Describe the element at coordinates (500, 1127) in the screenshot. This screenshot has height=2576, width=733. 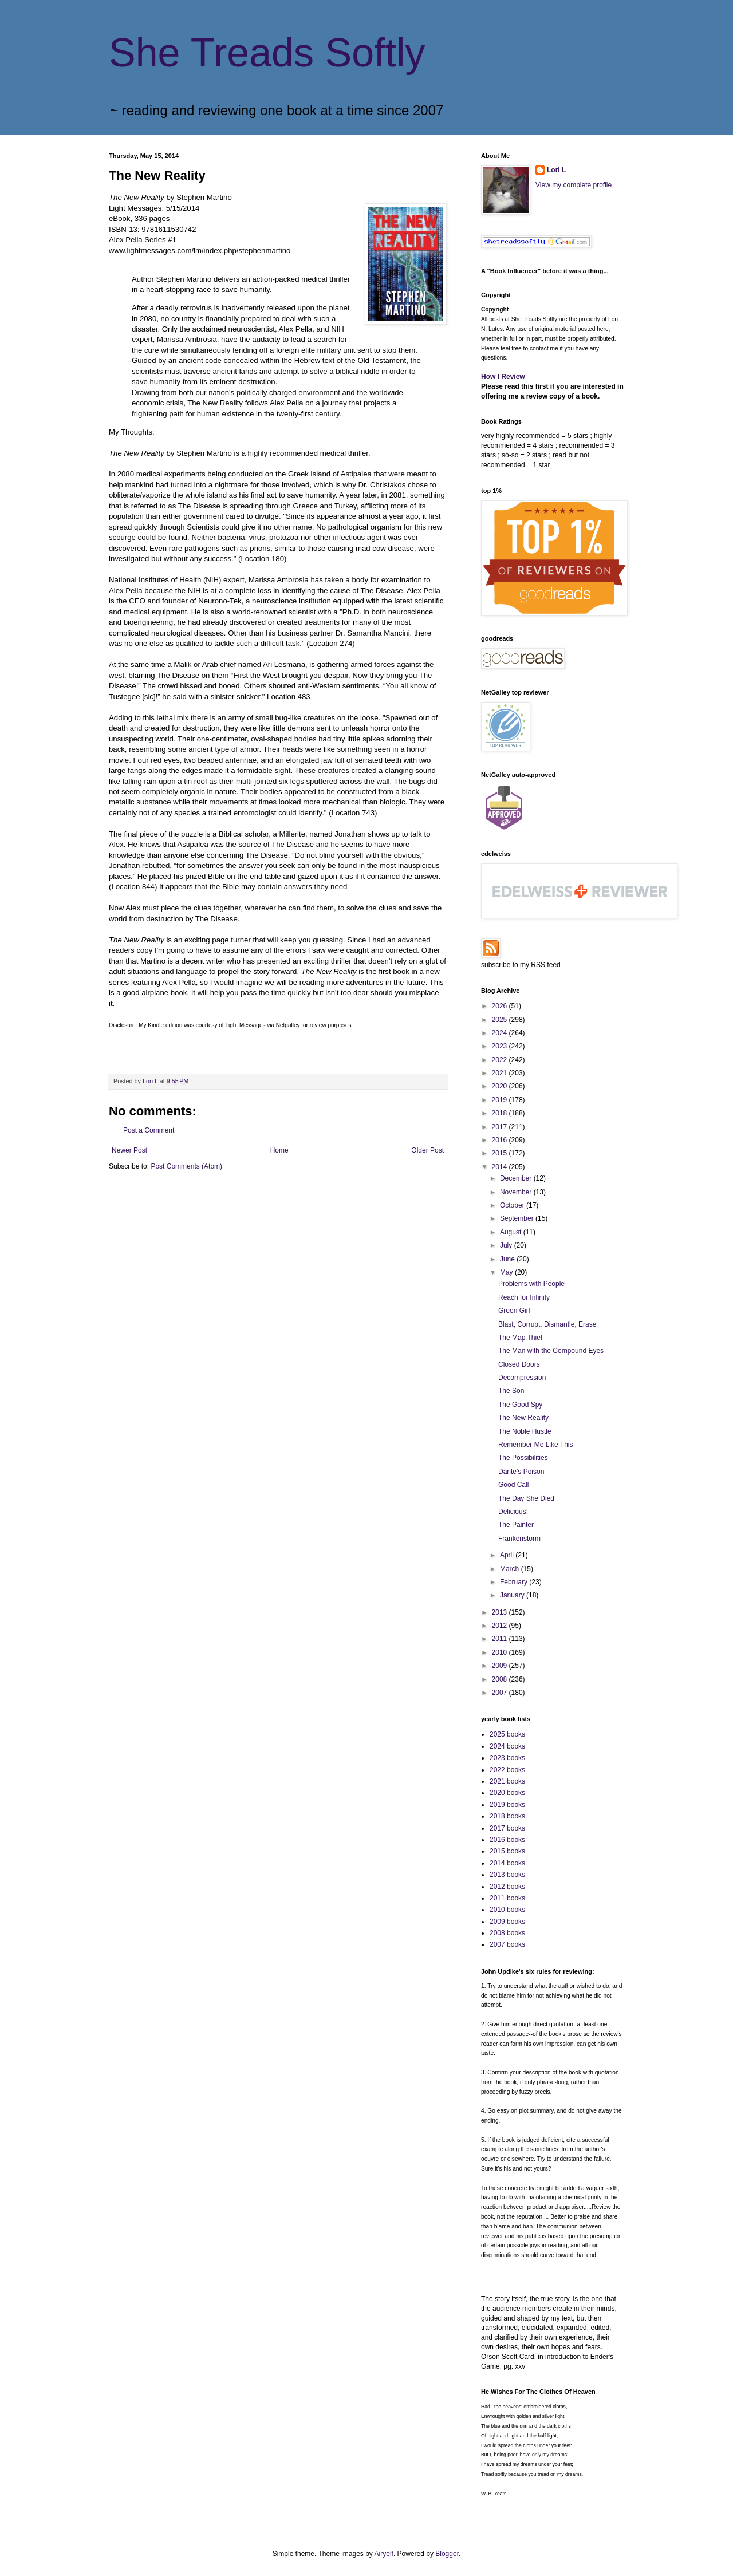
I see `2017` at that location.